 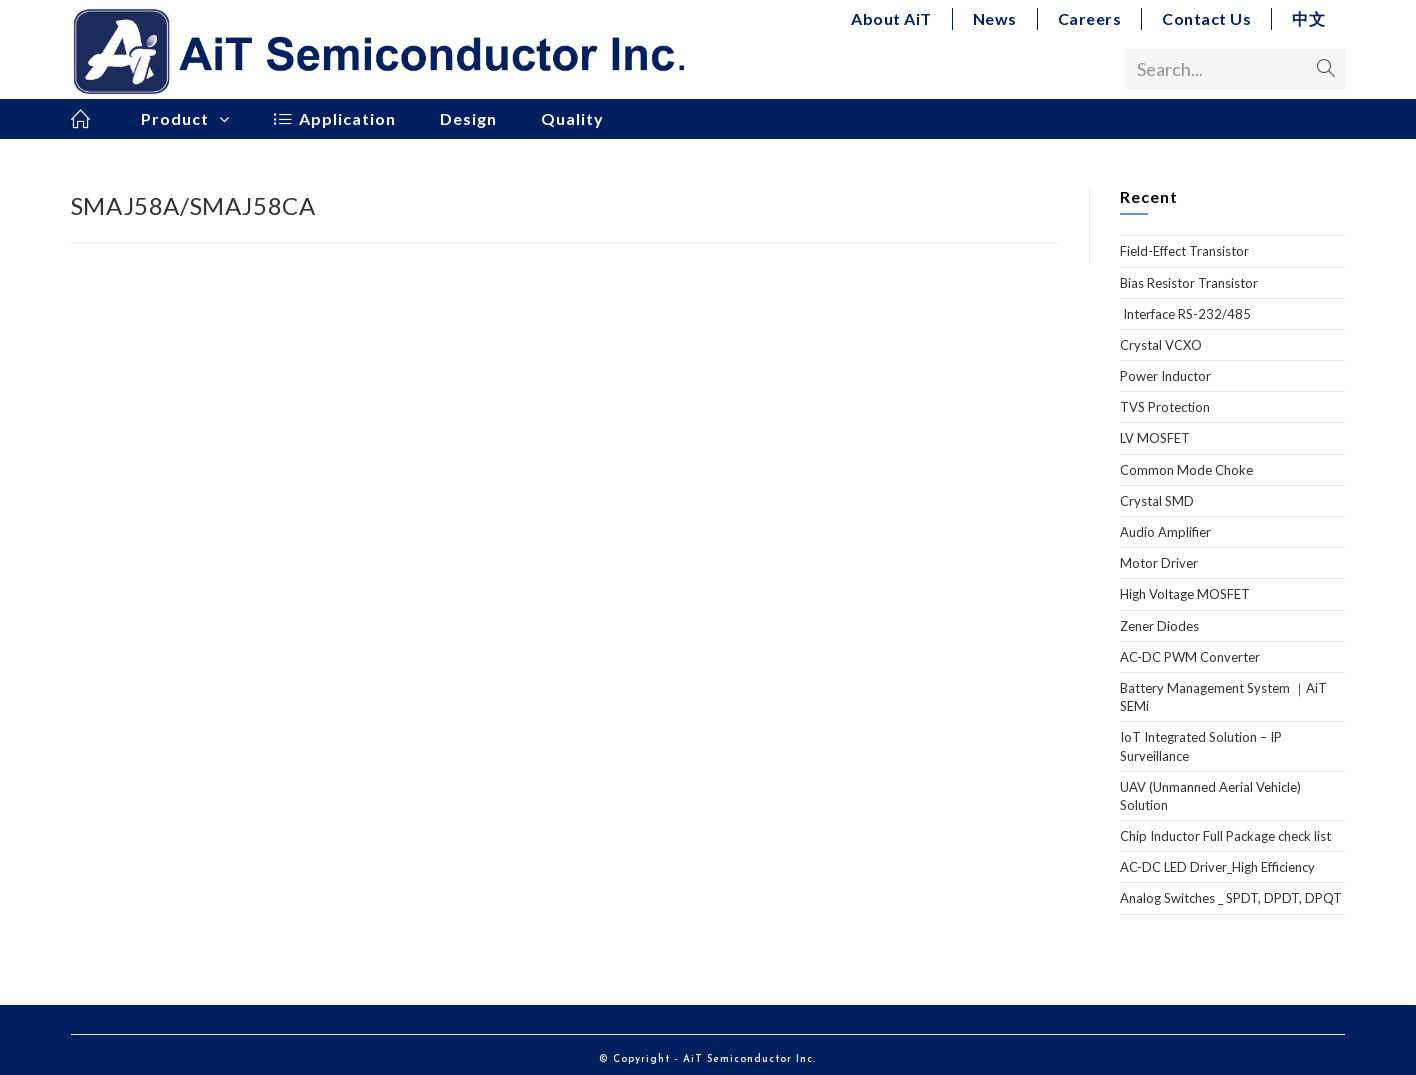 I want to click on AC-DC LED Driver_High Efficiency, so click(x=1217, y=867).